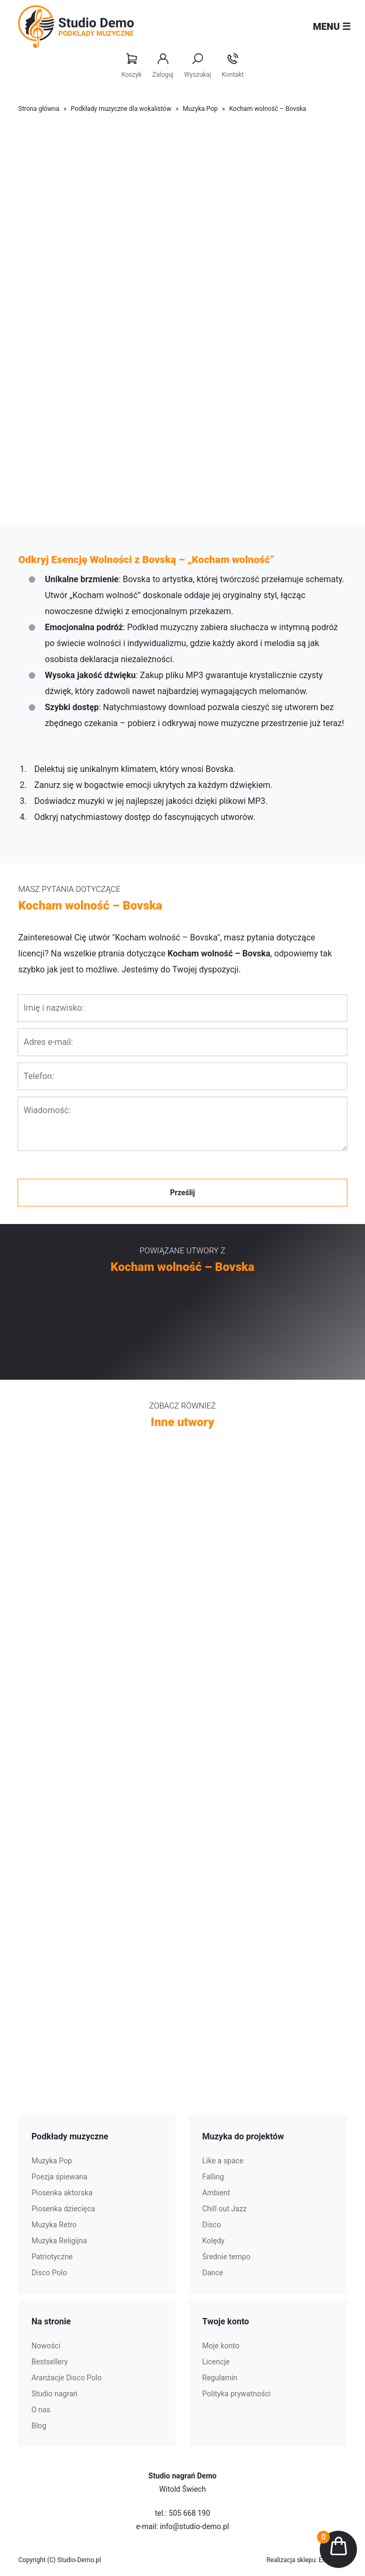 This screenshot has height=2576, width=365. Describe the element at coordinates (121, 108) in the screenshot. I see `Podkłady muzyczne dla wokalistów` at that location.